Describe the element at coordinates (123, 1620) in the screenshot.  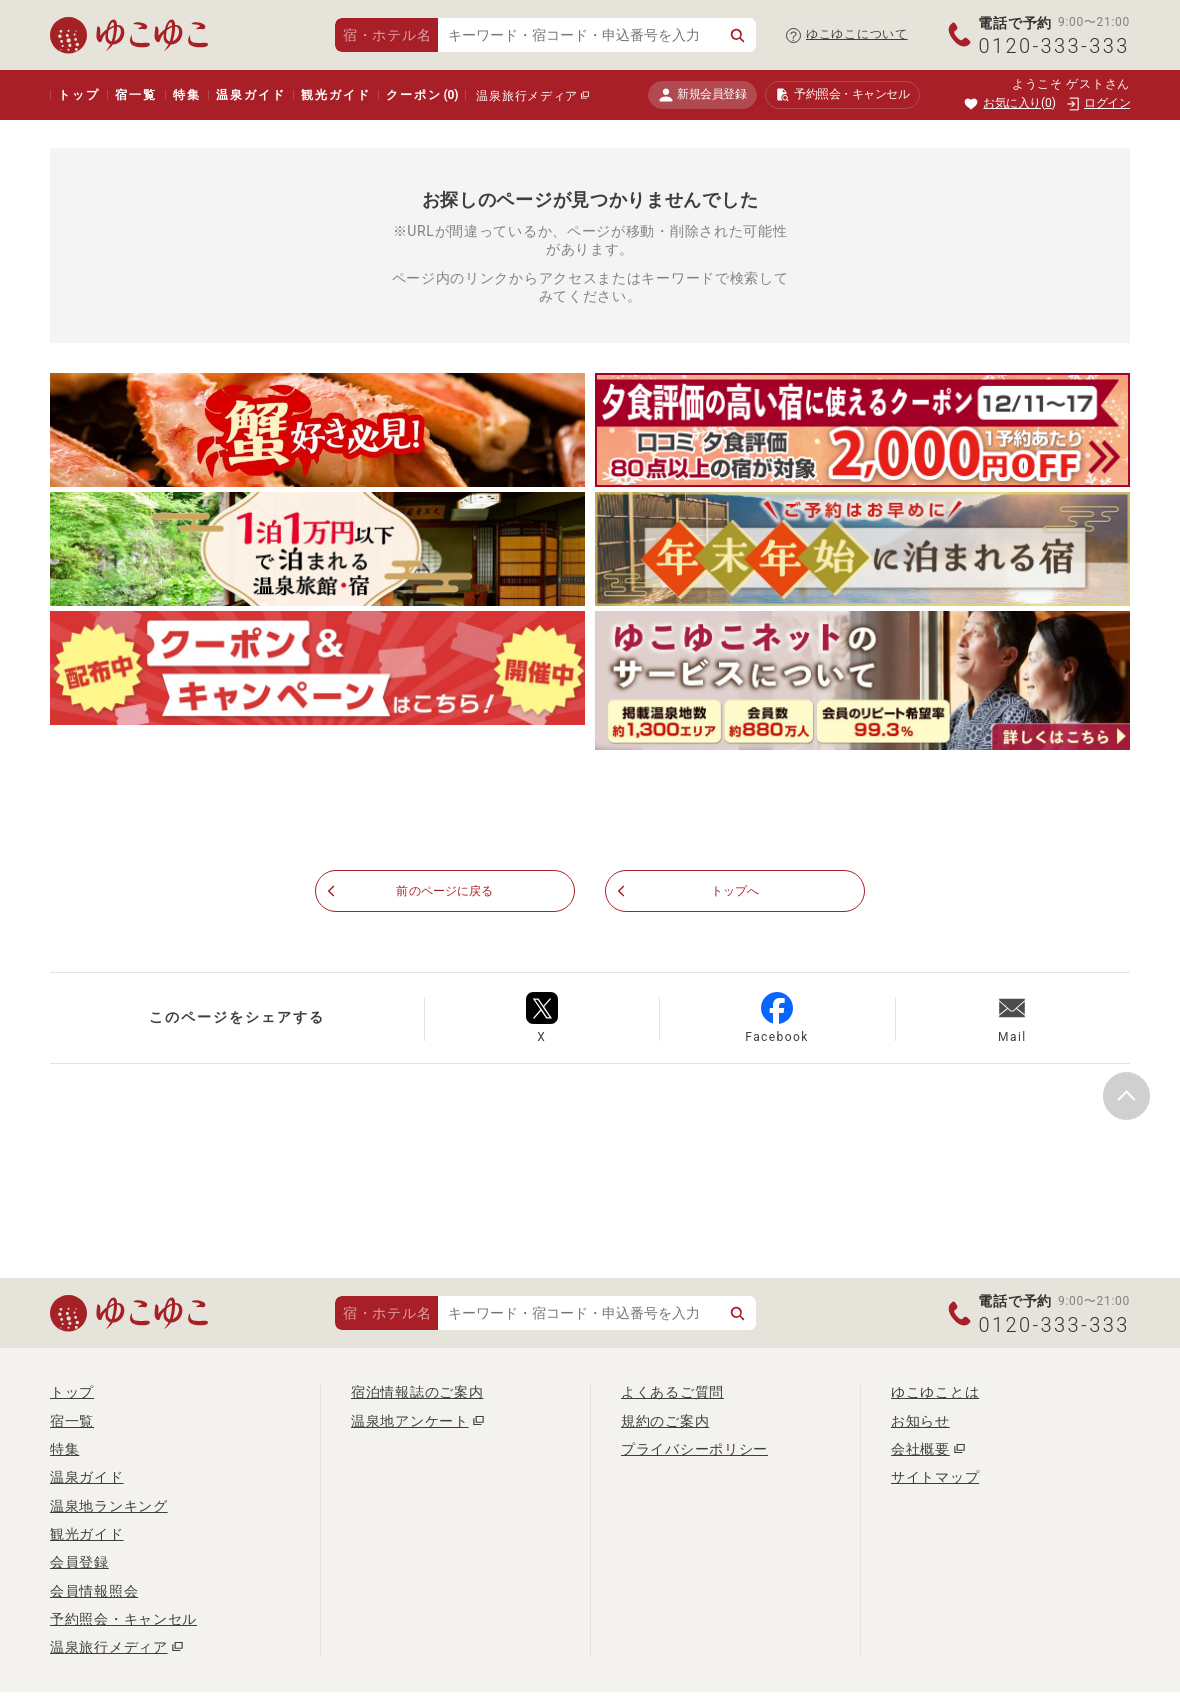
I see `予約照会・キャンセル` at that location.